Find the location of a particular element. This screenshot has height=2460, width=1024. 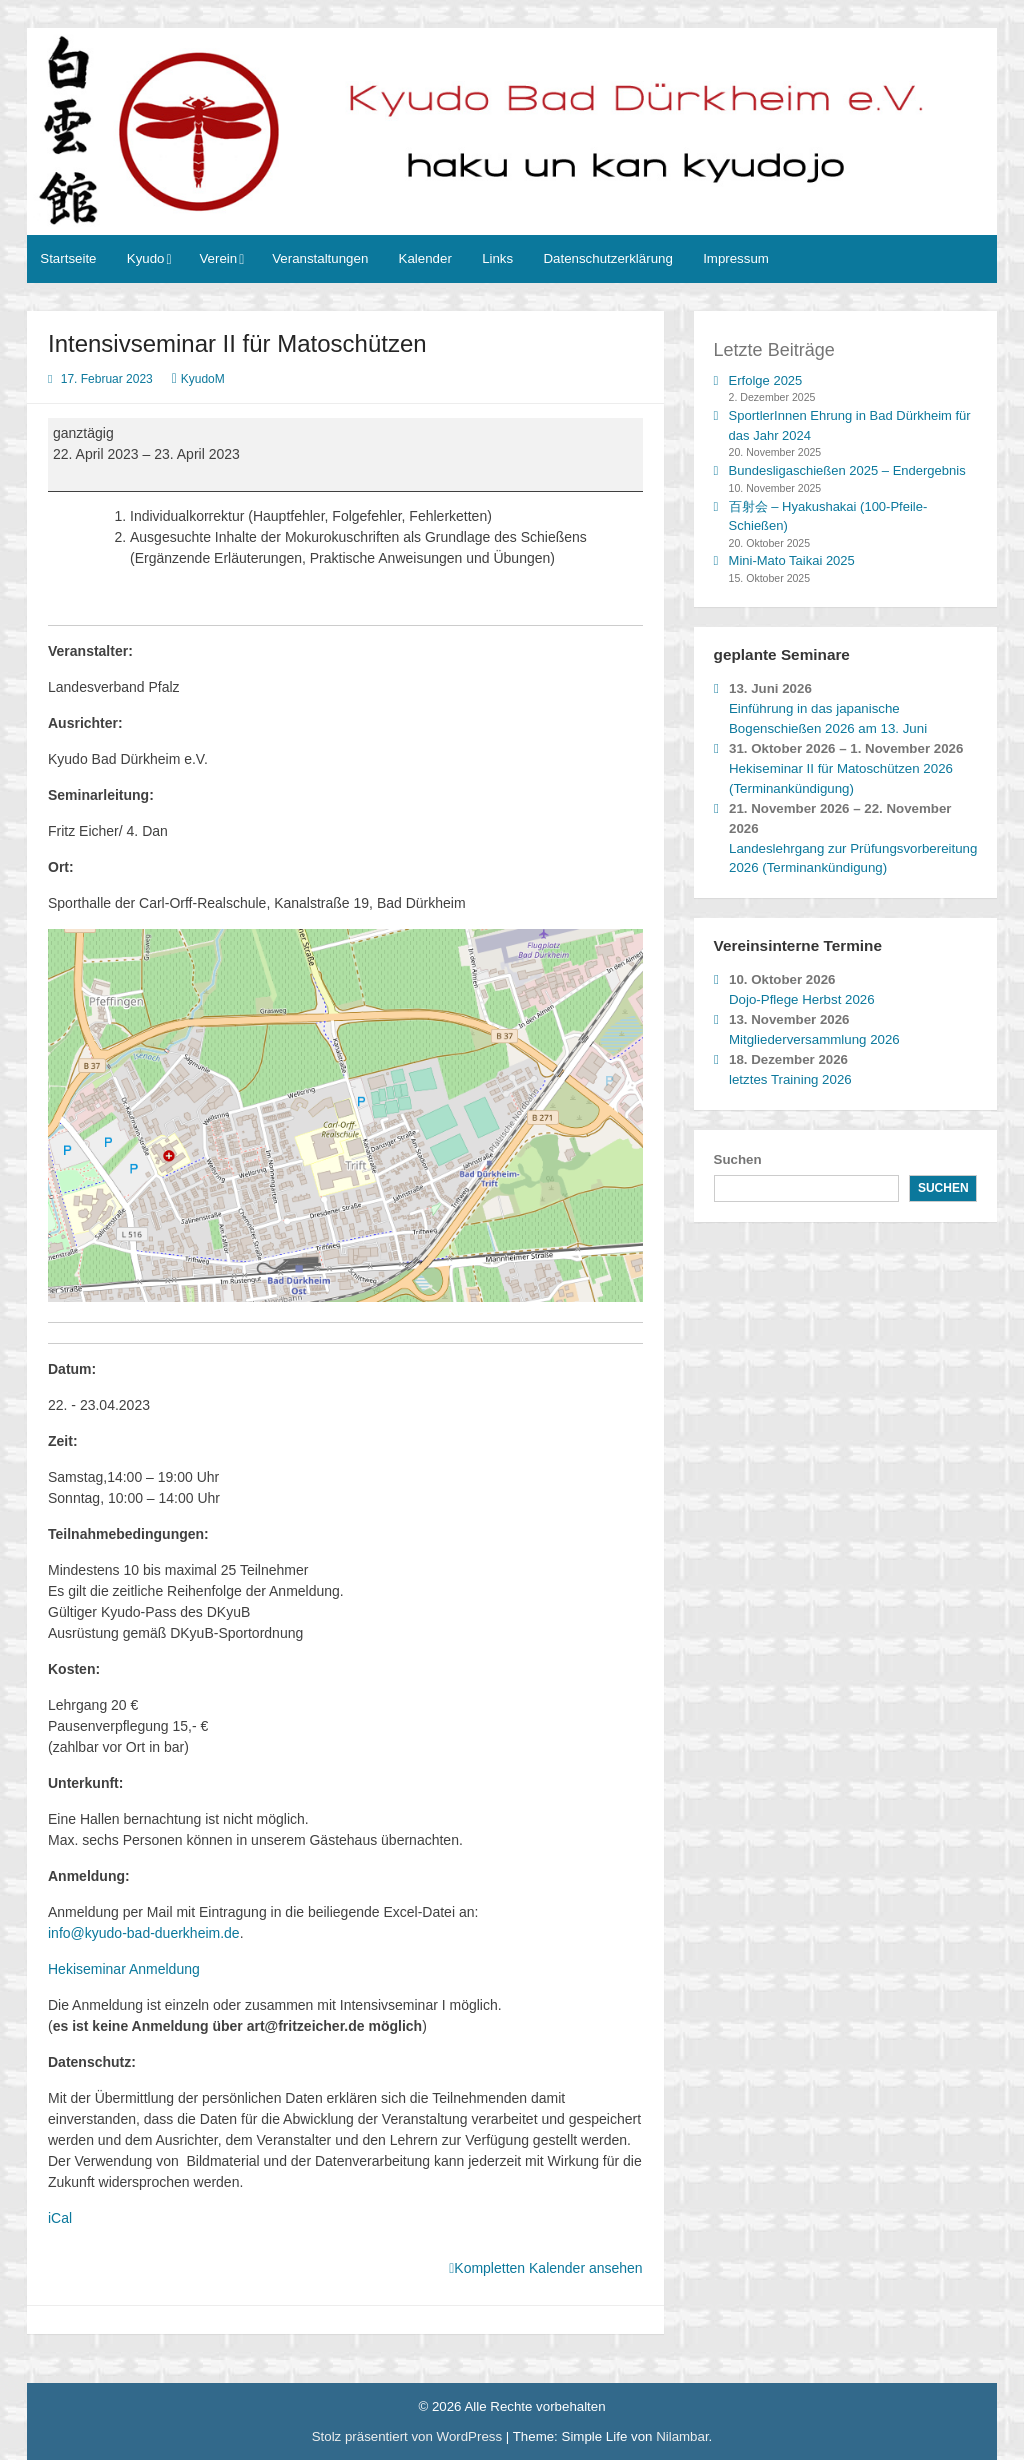

Suchen is located at coordinates (738, 1159).